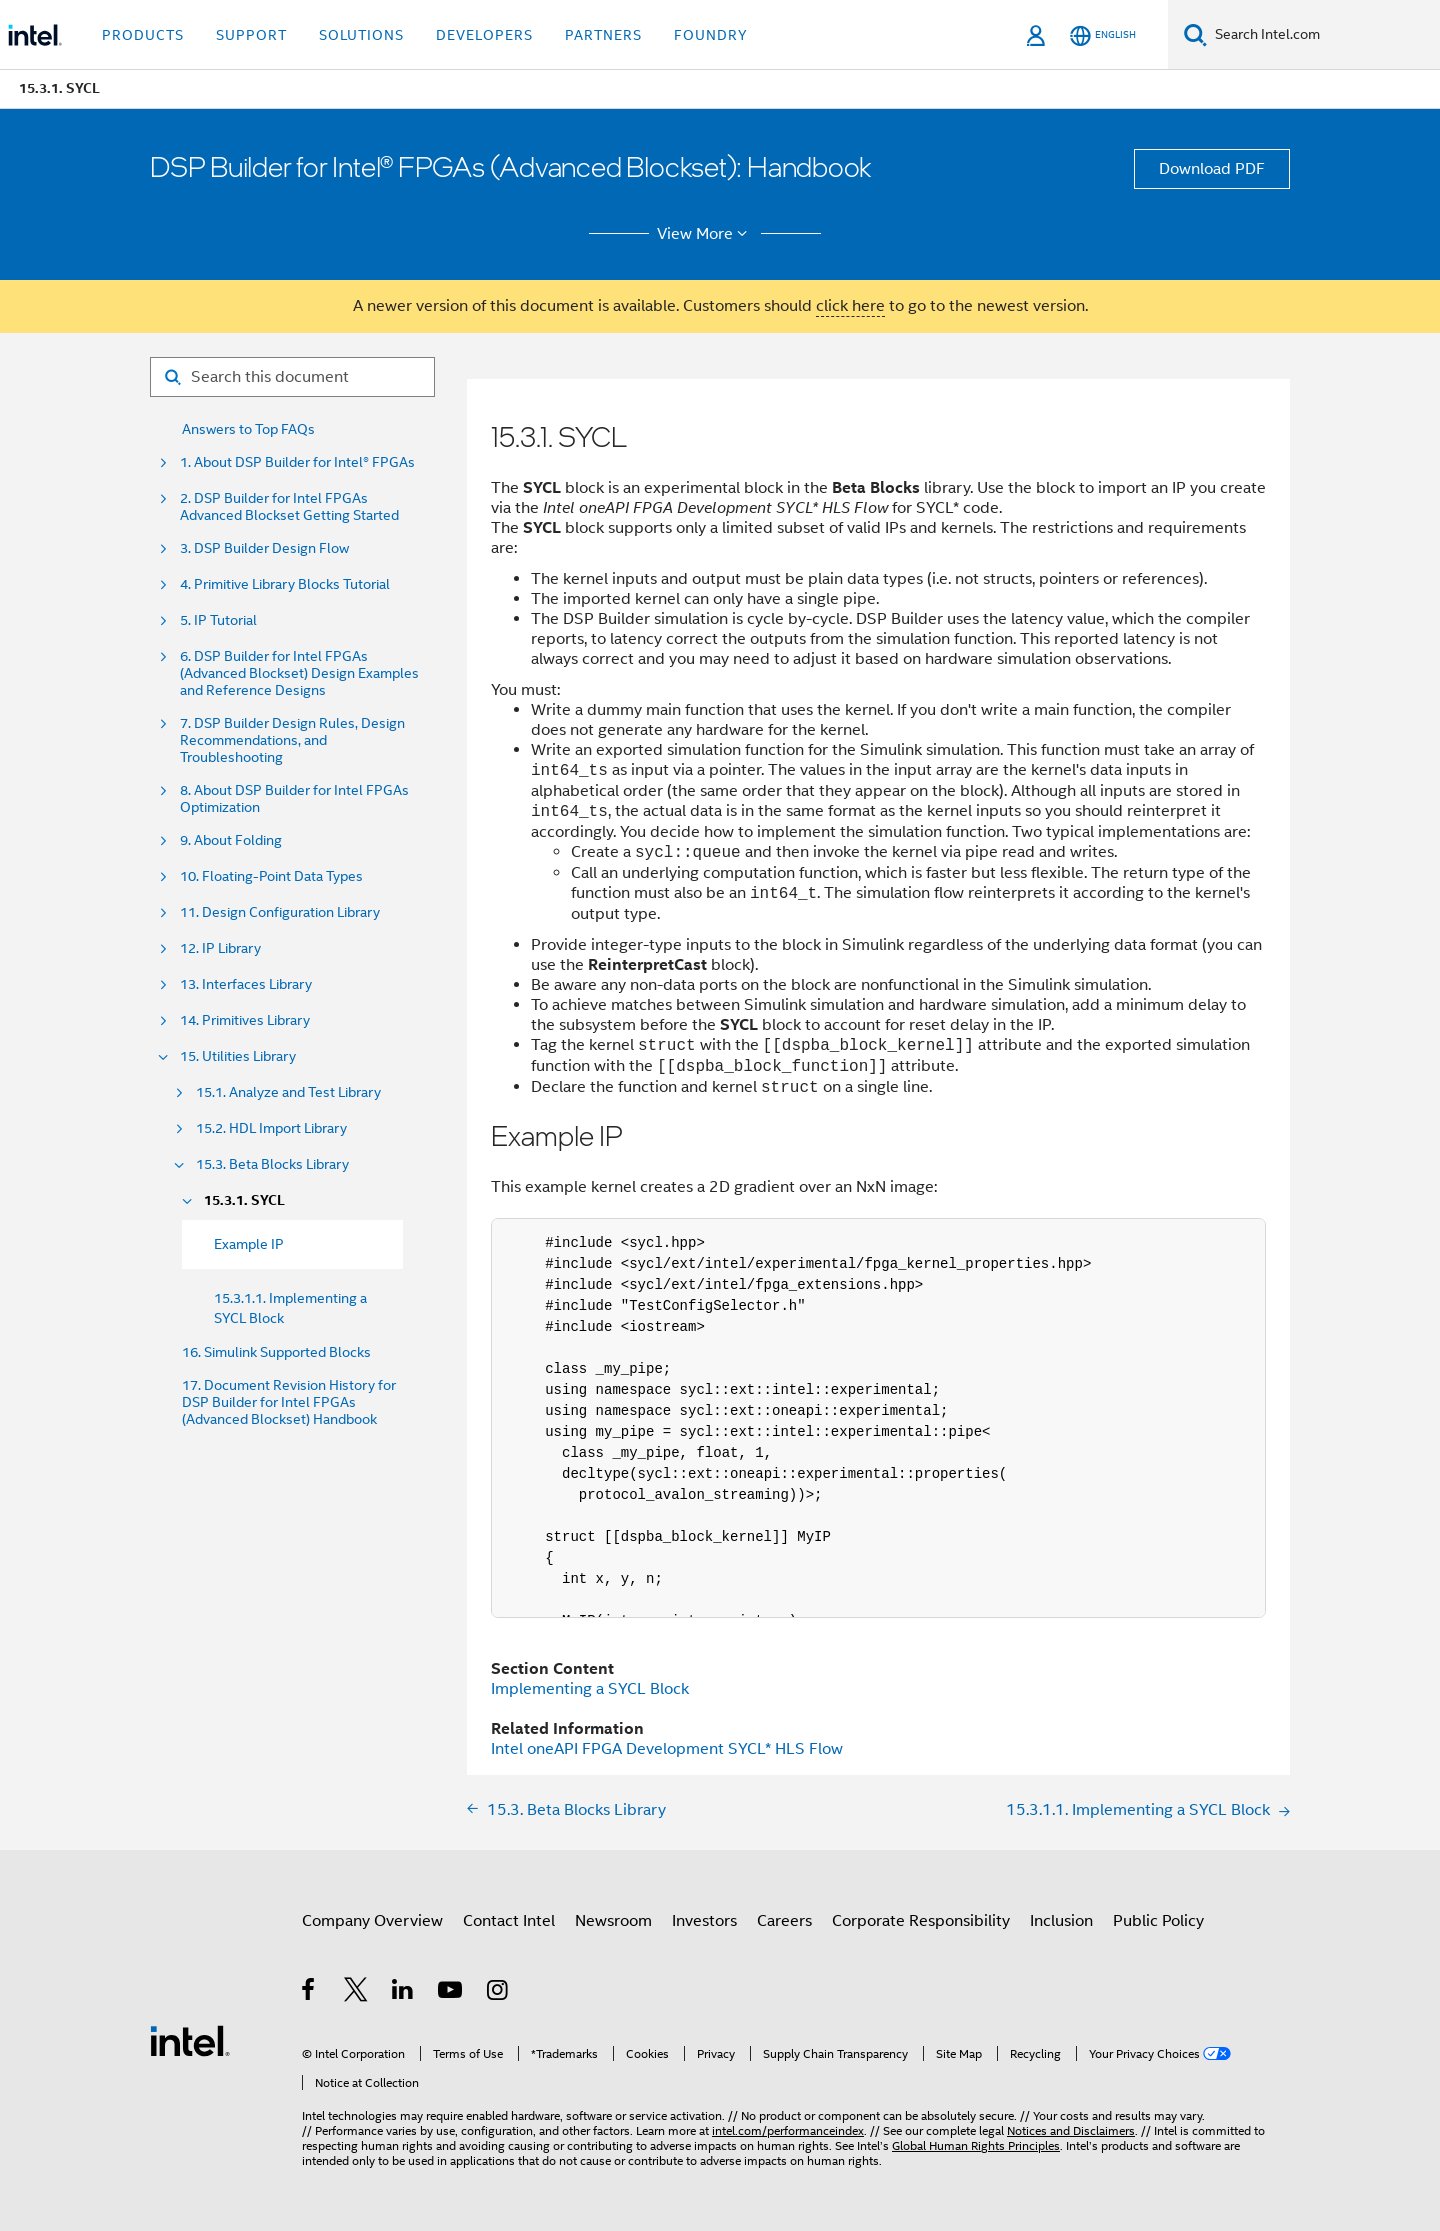  What do you see at coordinates (309, 1993) in the screenshot?
I see `[Intel on Facebook]` at bounding box center [309, 1993].